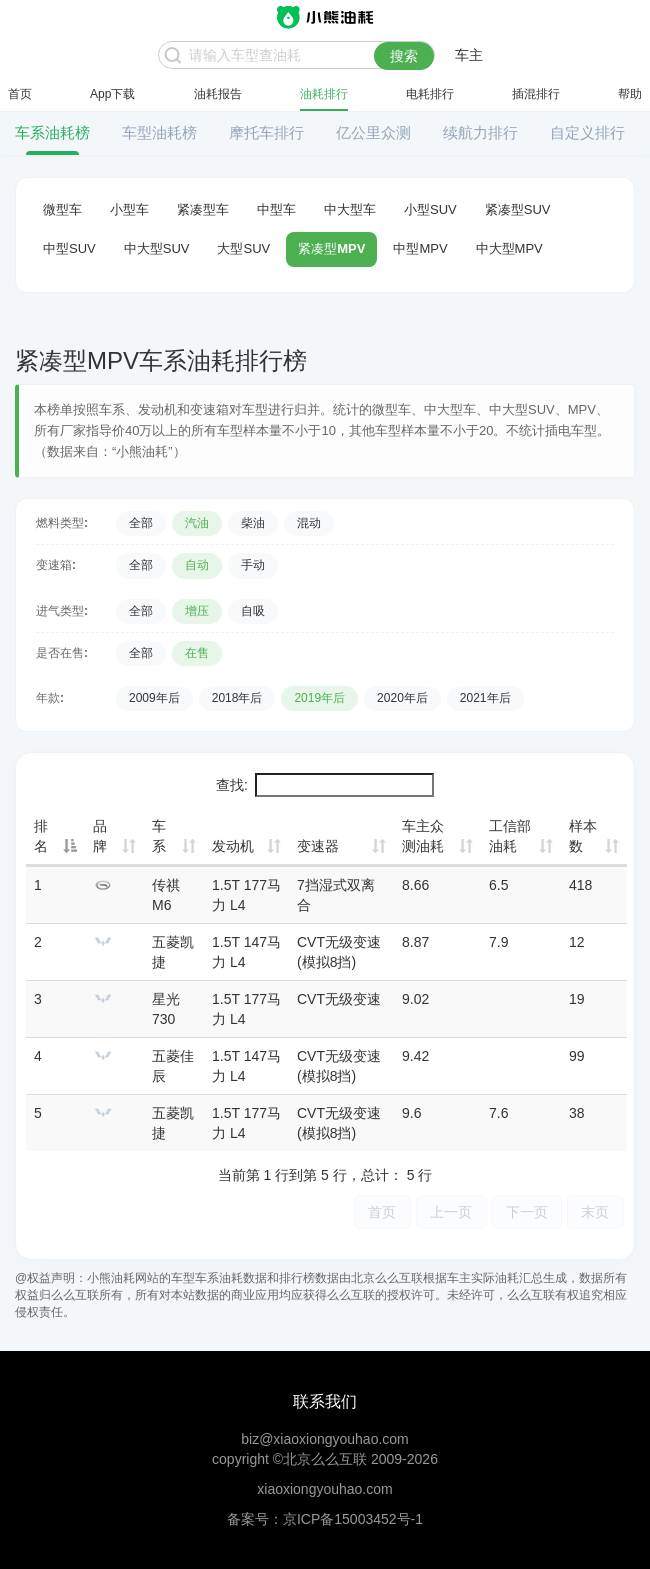 The height and width of the screenshot is (1569, 650). I want to click on 2009年后, so click(154, 698).